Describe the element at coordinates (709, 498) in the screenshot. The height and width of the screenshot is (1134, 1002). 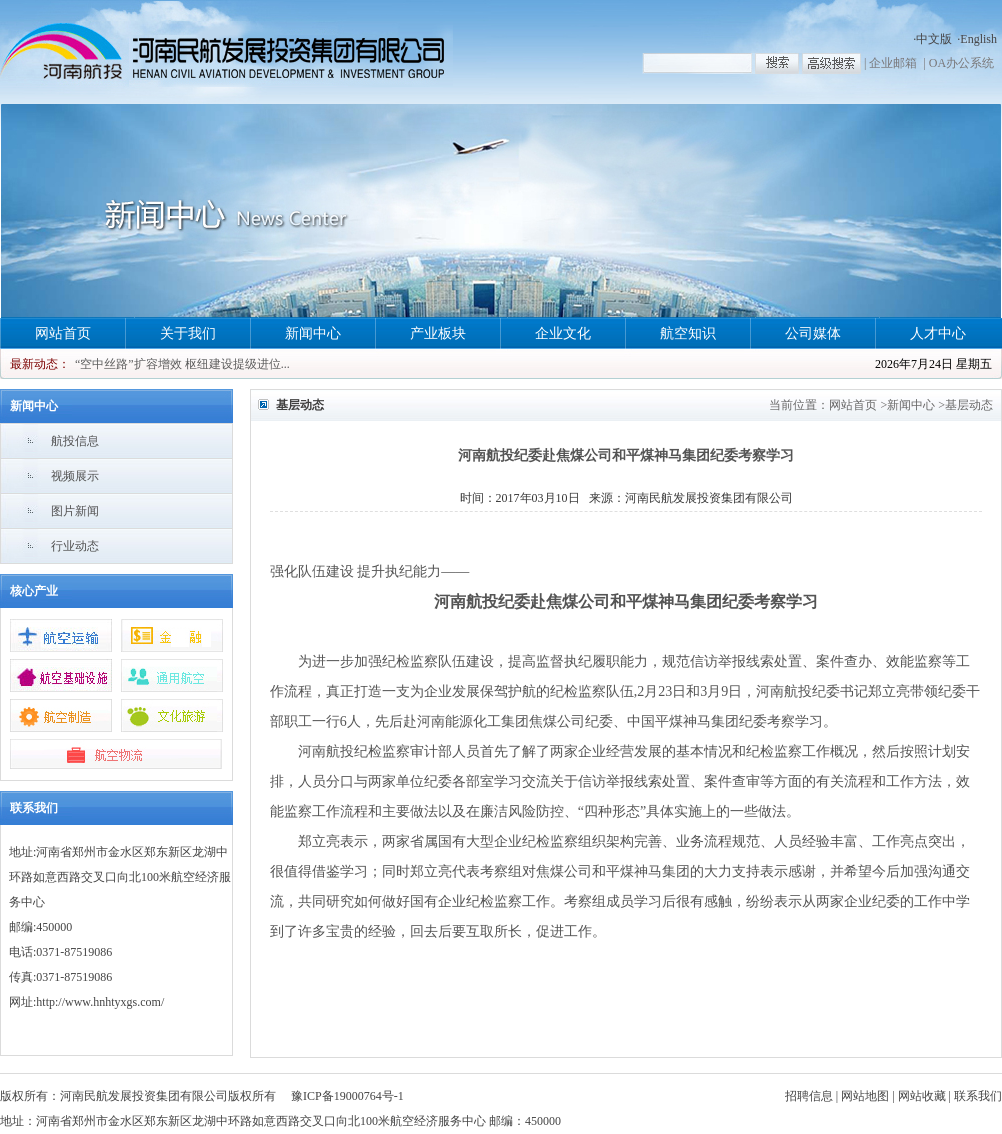
I see `河南民航发展投资集团有限公司` at that location.